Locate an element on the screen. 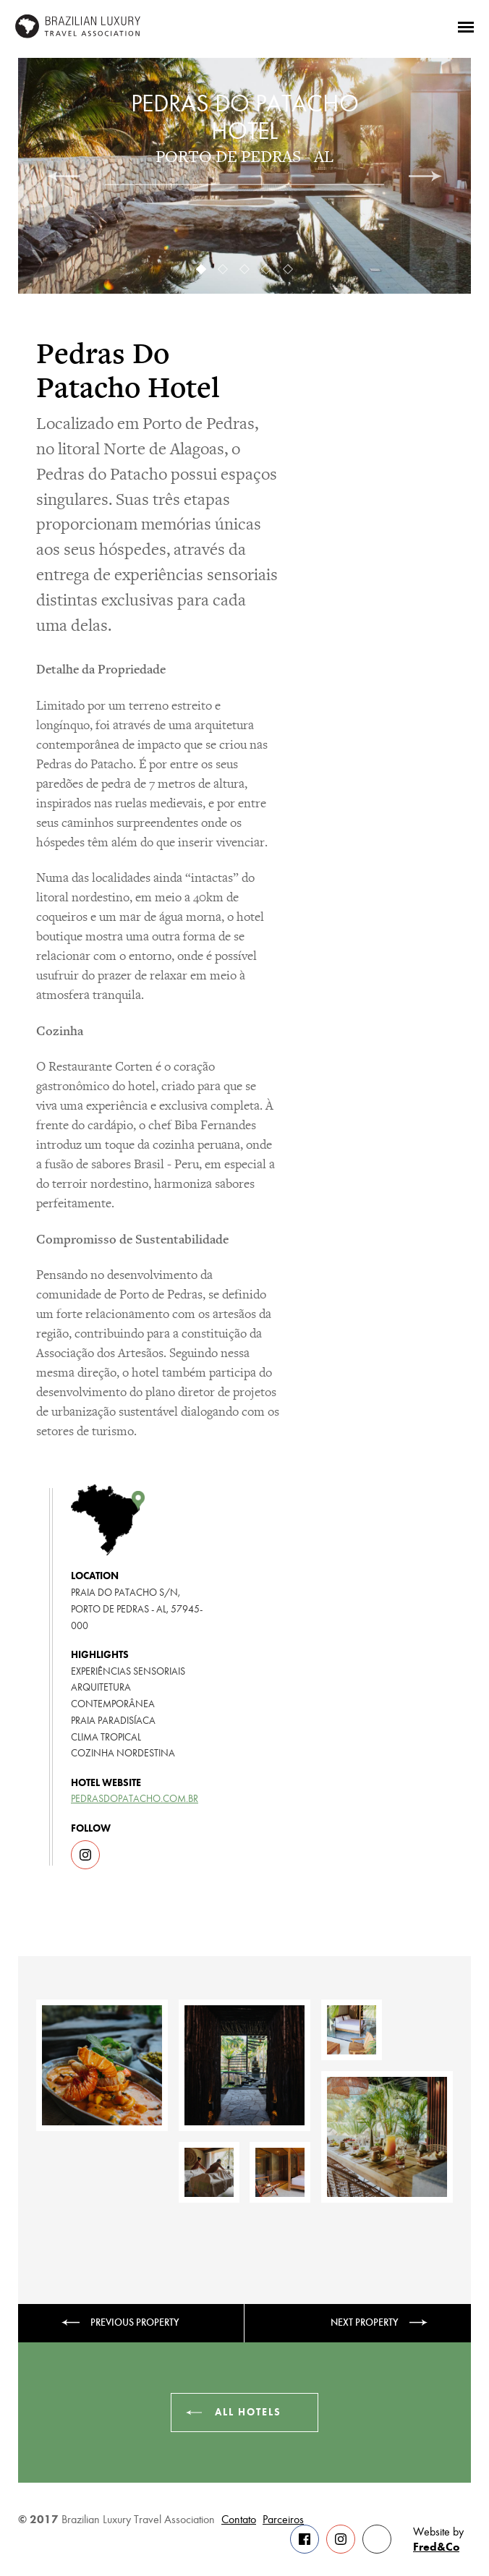  Contato is located at coordinates (238, 2519).